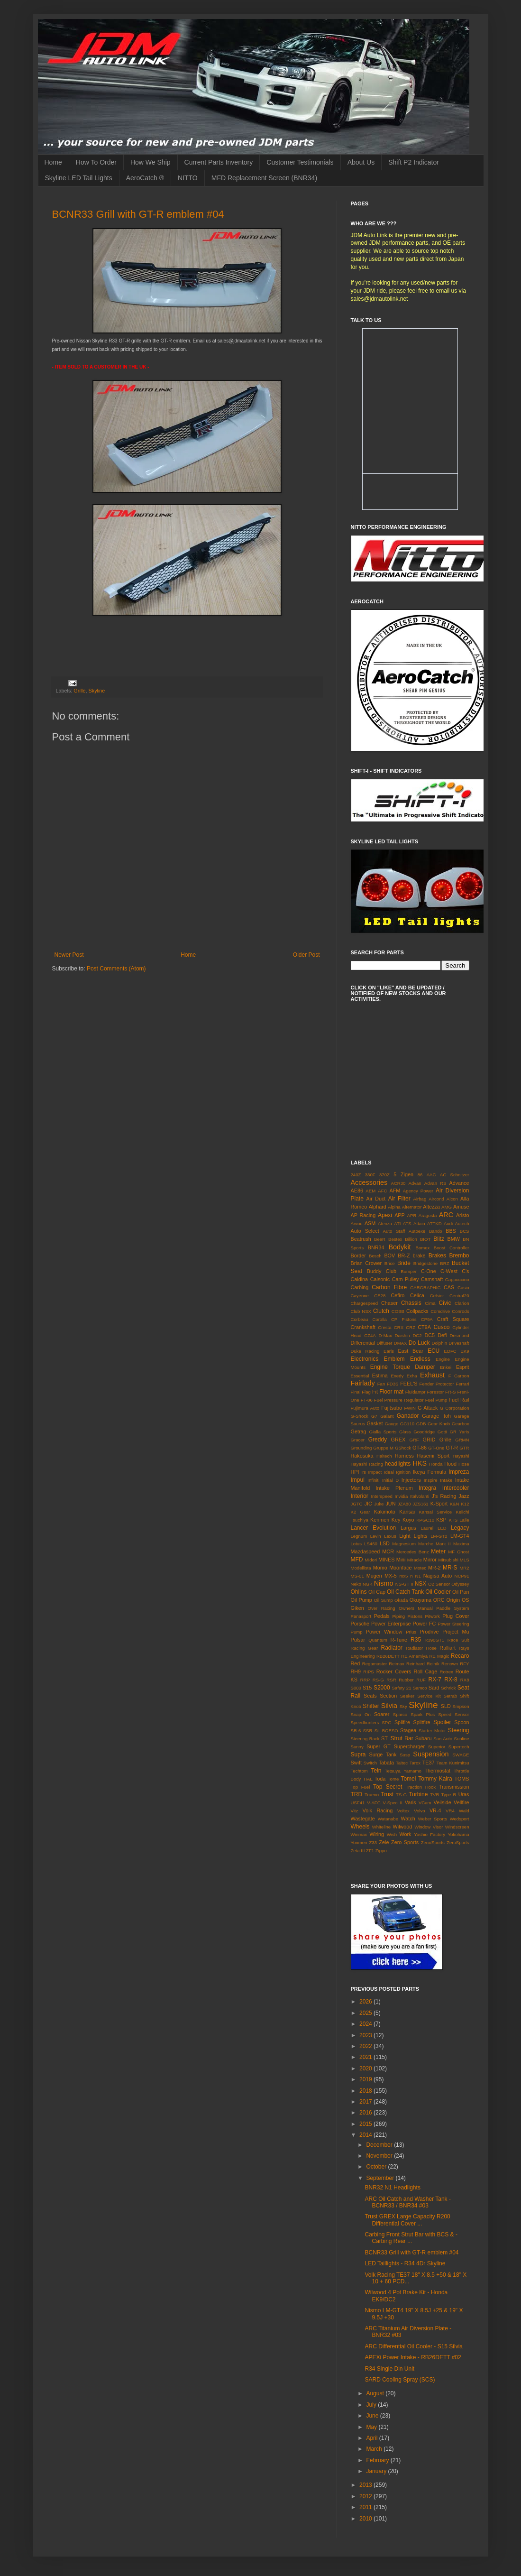 The image size is (521, 2576). Describe the element at coordinates (366, 2090) in the screenshot. I see `2018` at that location.